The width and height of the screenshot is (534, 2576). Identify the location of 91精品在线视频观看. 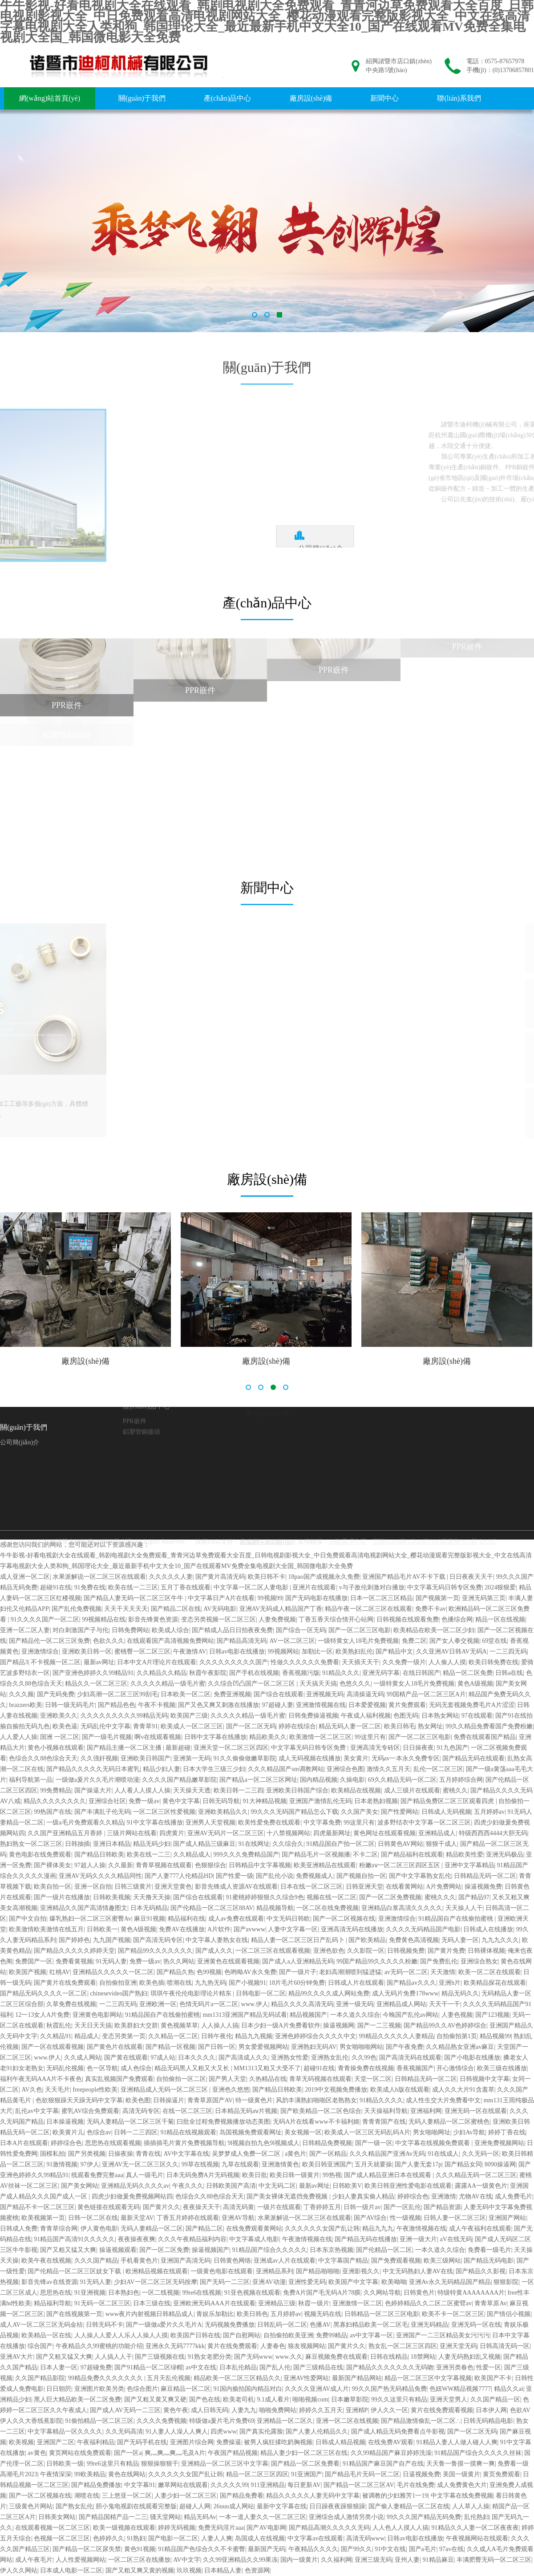
(188, 2132).